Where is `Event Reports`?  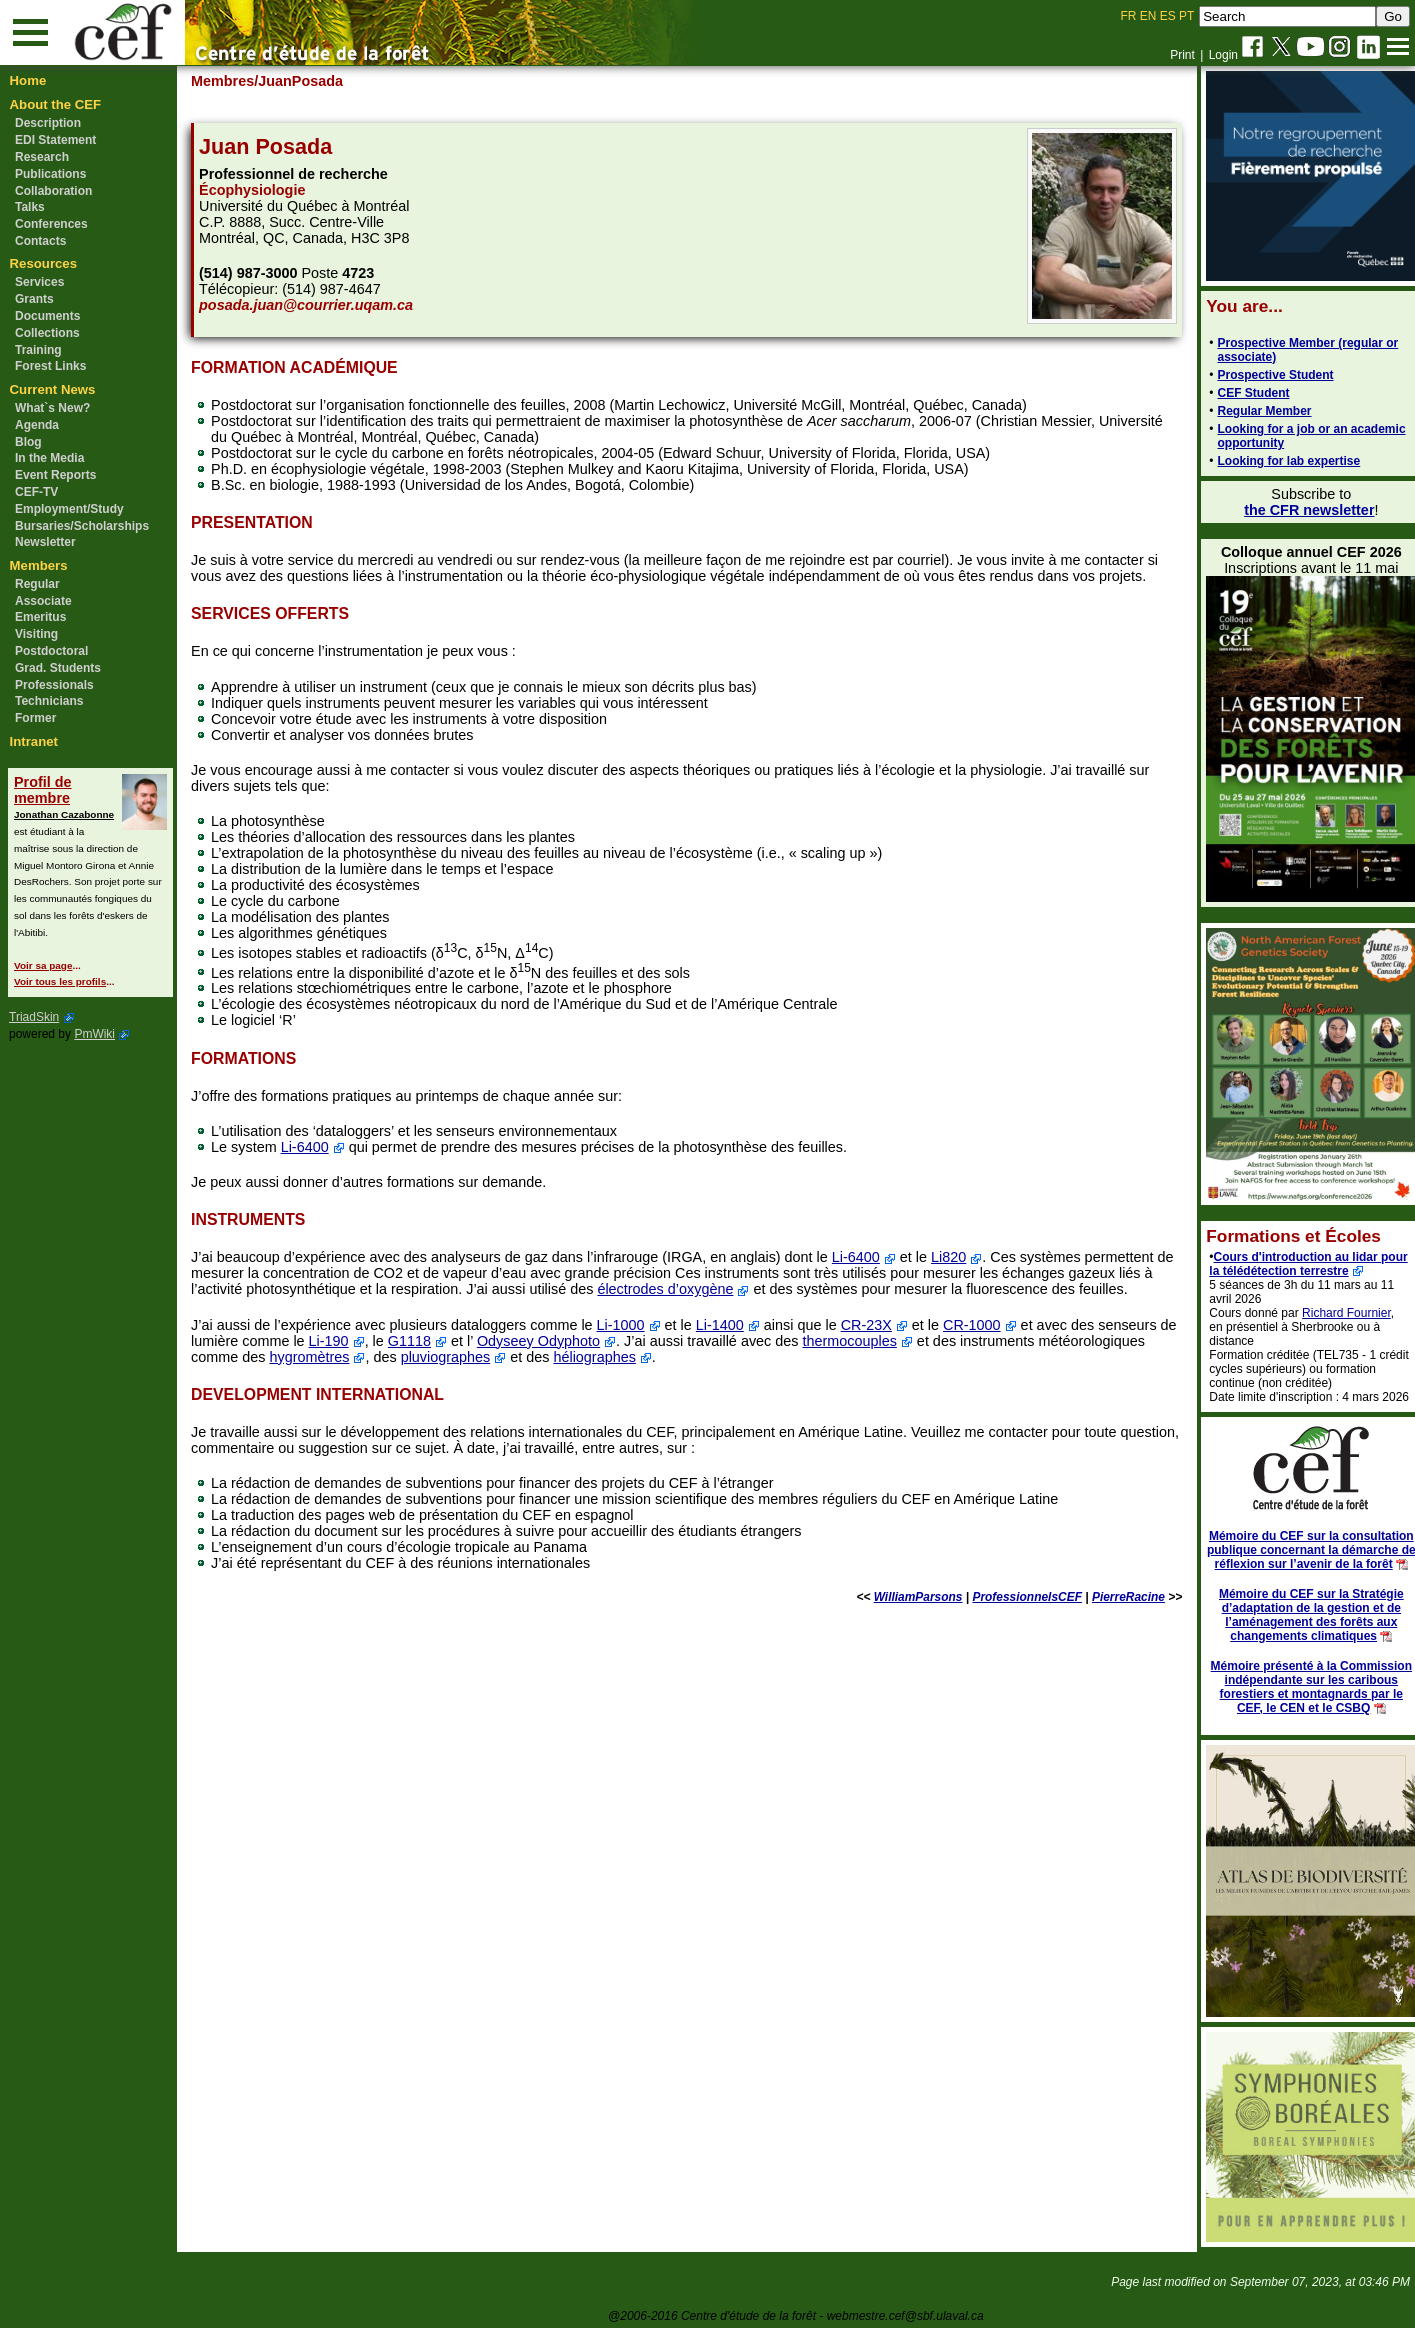 Event Reports is located at coordinates (55, 475).